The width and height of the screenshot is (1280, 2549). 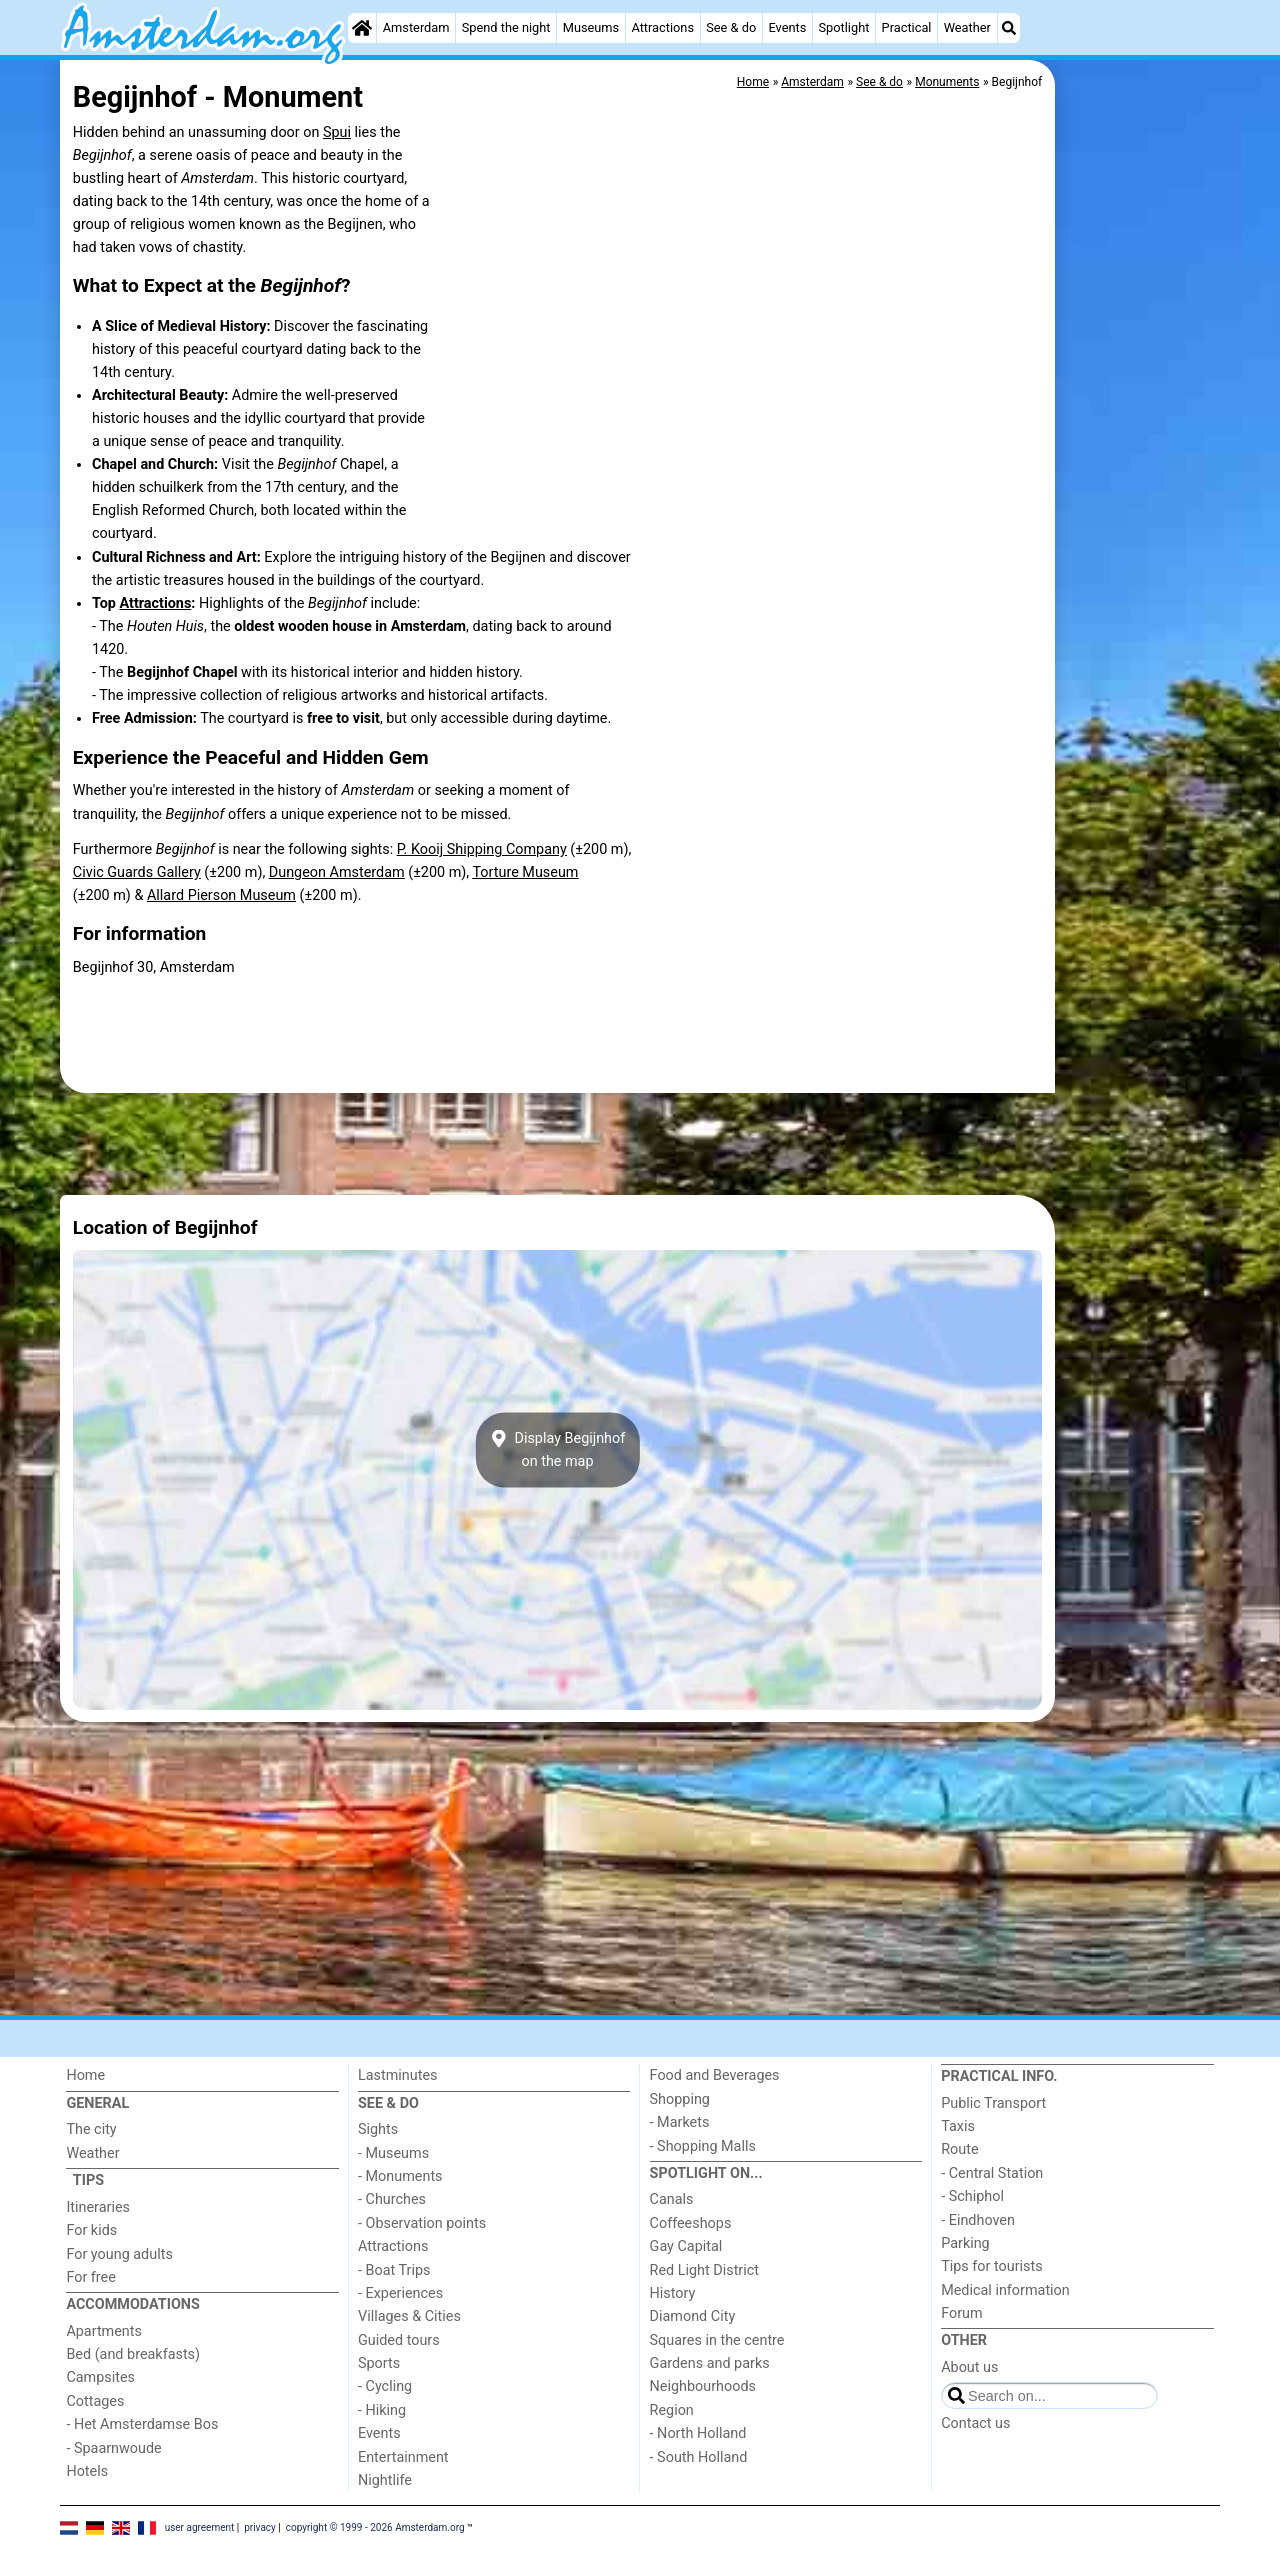 I want to click on Neighbourhoods, so click(x=703, y=2386).